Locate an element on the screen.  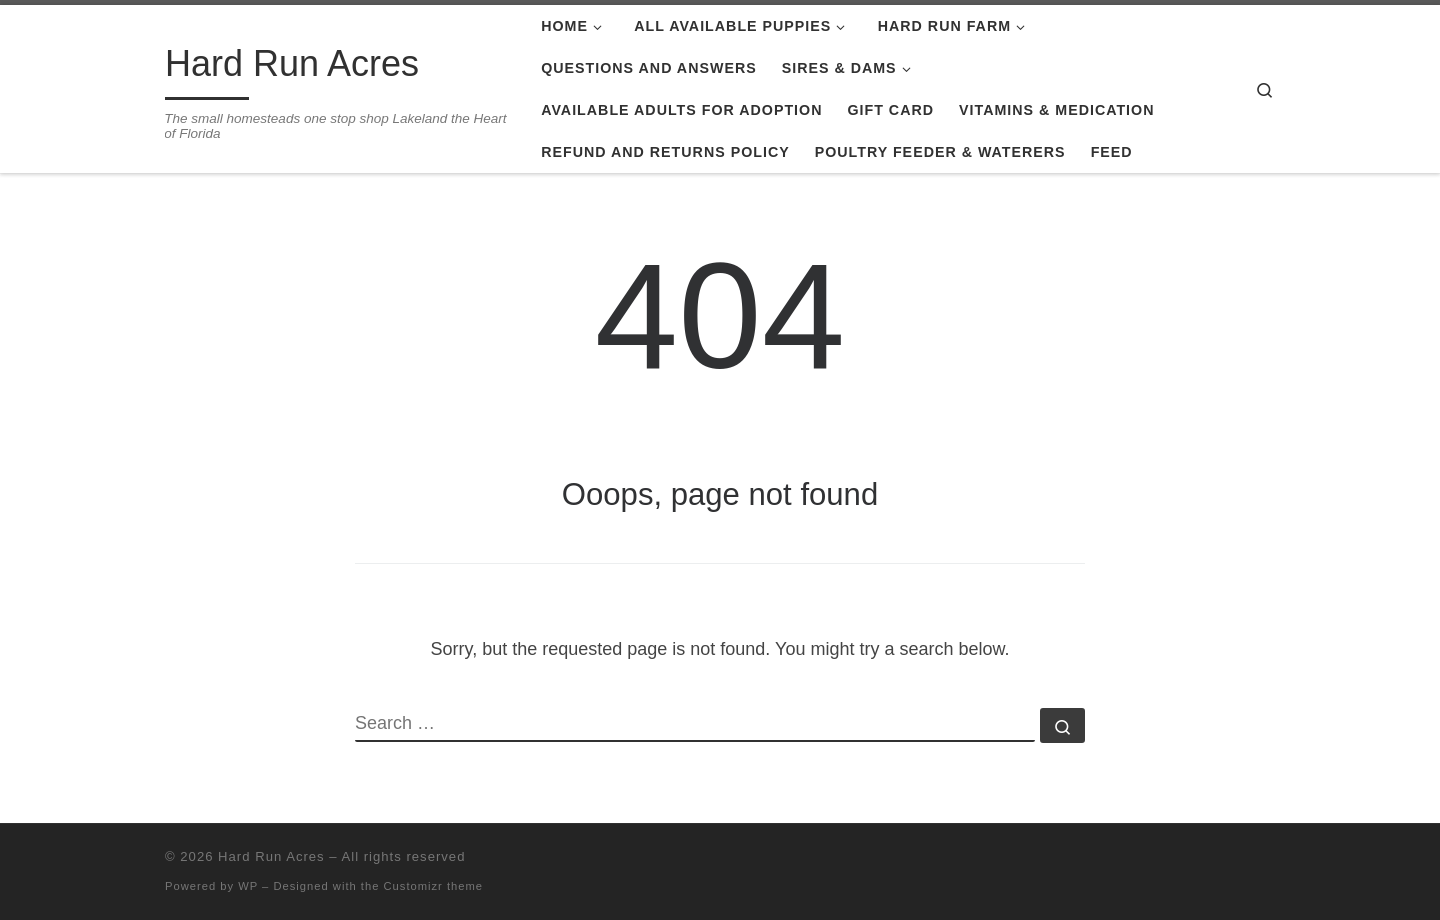
WP is located at coordinates (248, 886).